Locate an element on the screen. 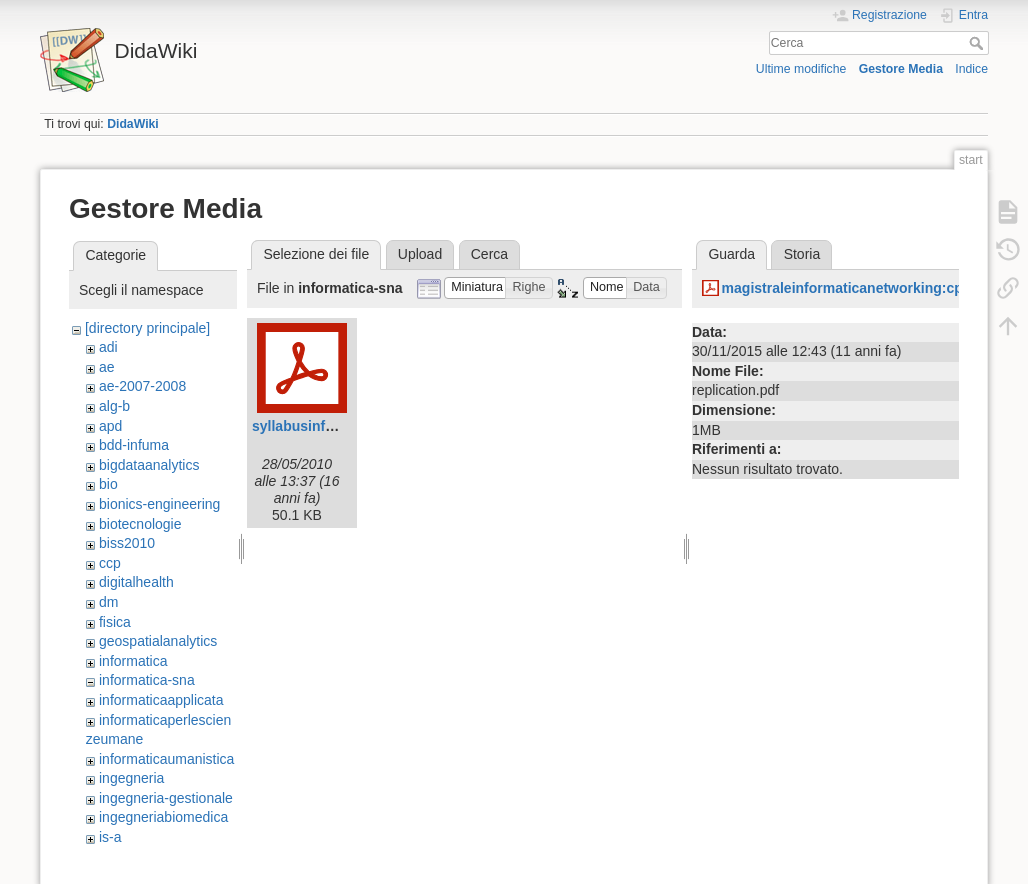  [directory principale] is located at coordinates (147, 328).